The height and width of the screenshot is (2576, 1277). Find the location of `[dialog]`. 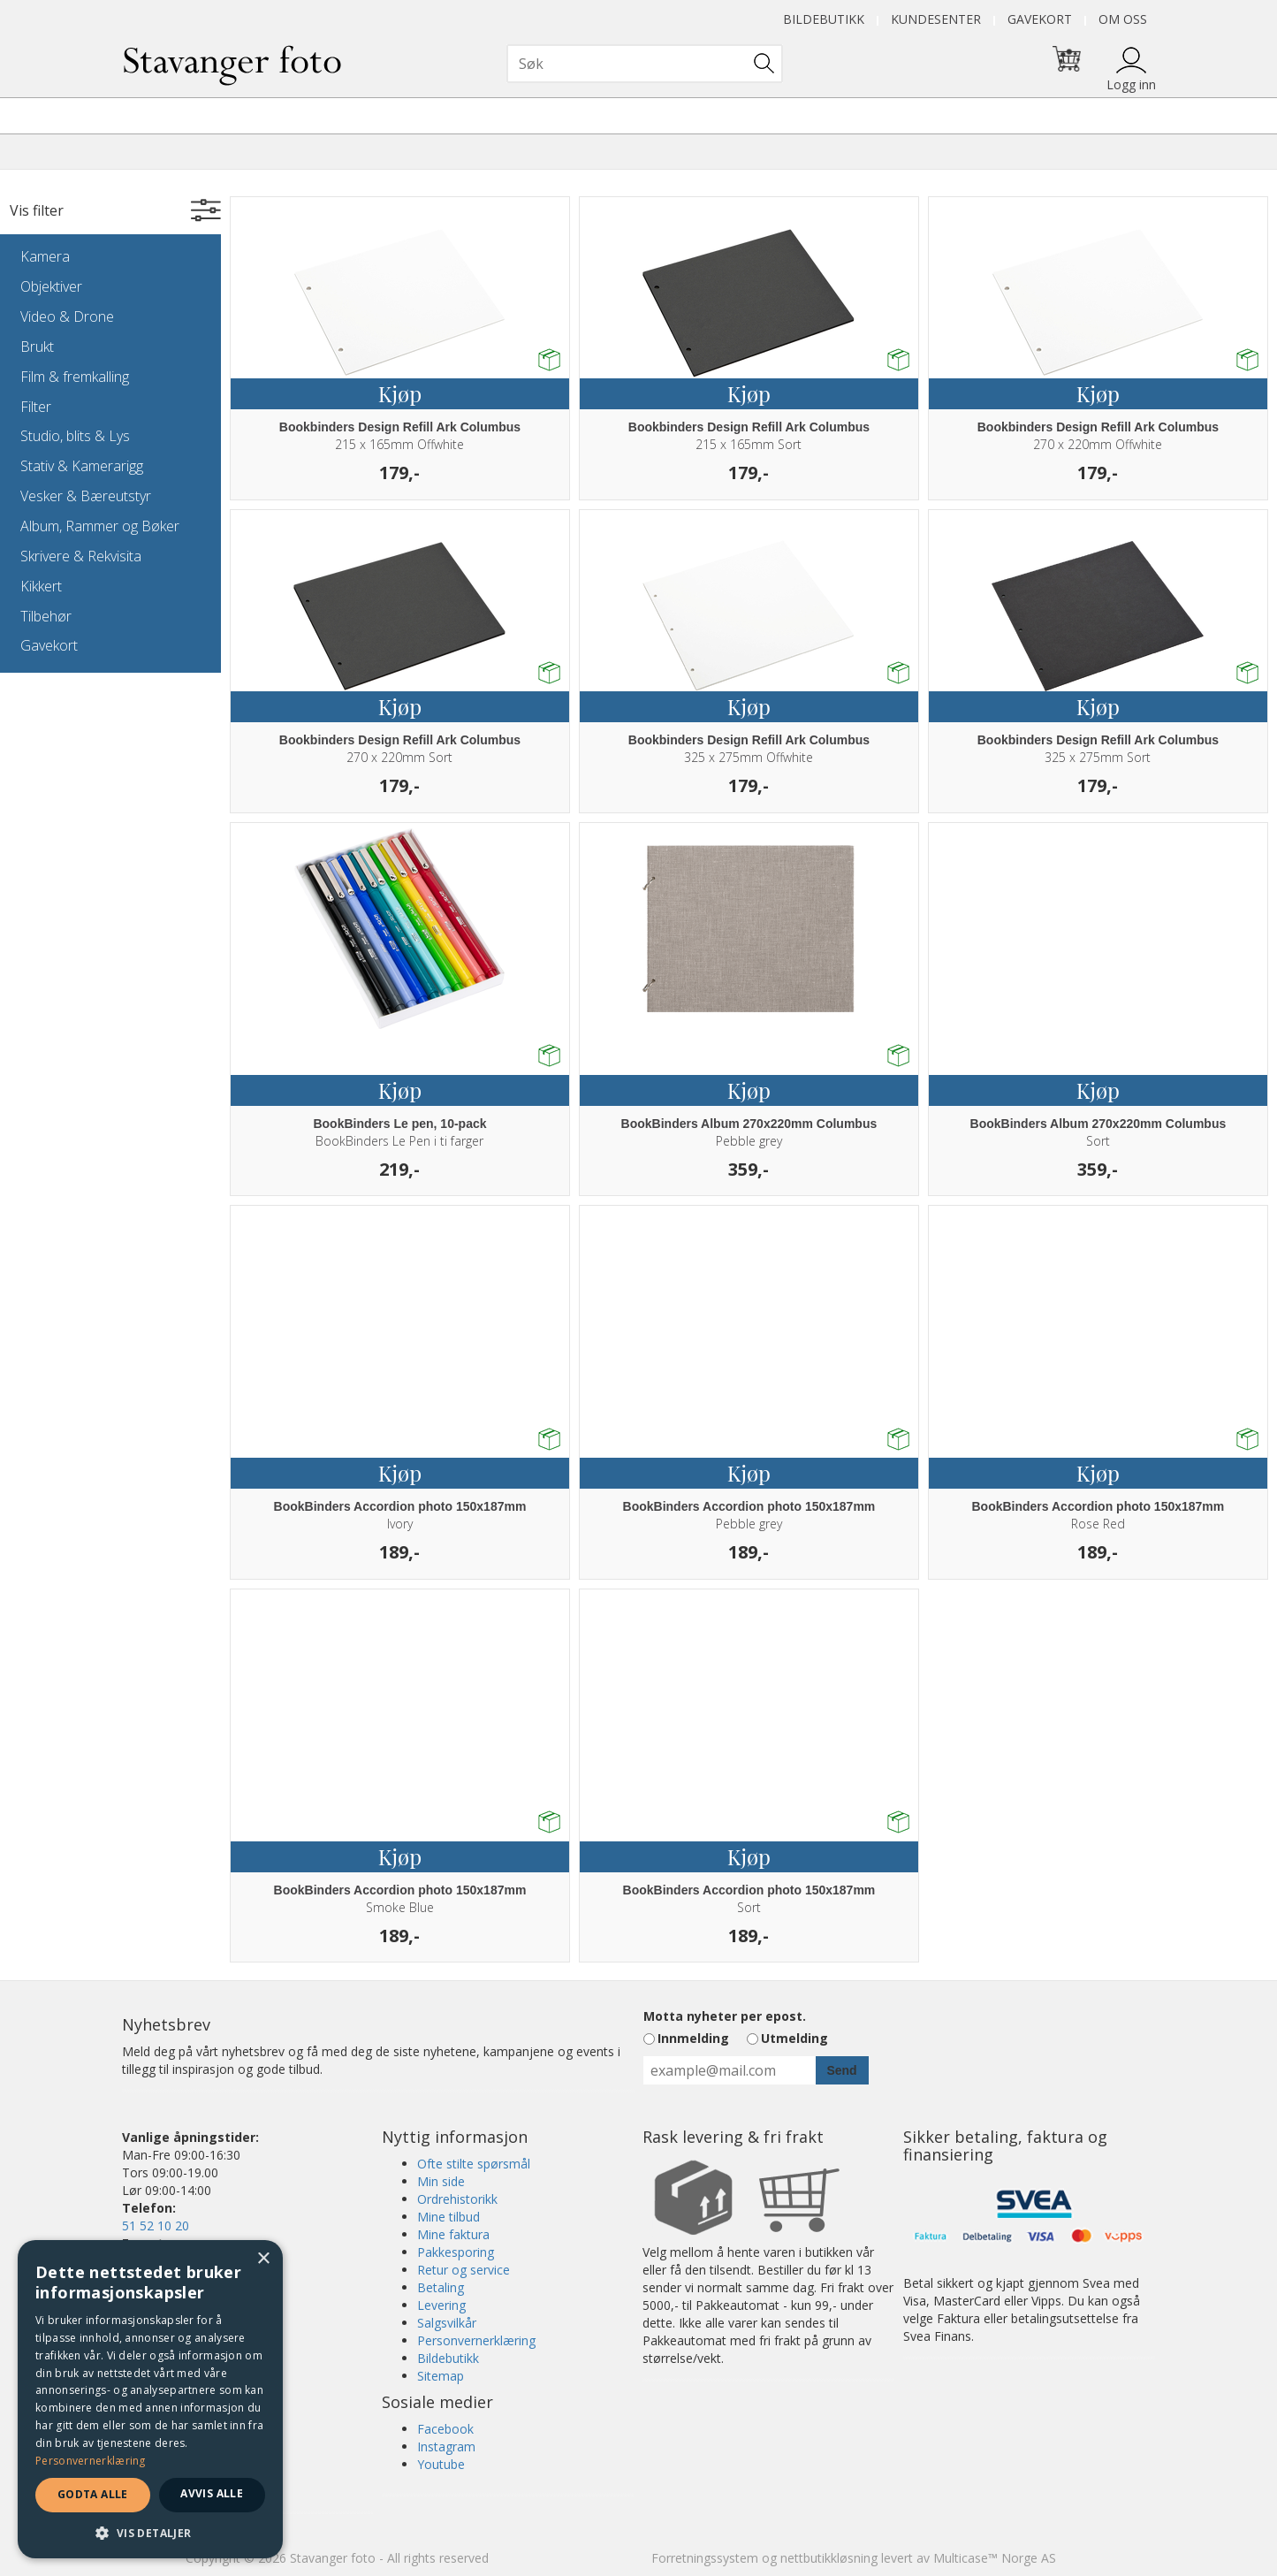

[dialog] is located at coordinates (150, 2399).